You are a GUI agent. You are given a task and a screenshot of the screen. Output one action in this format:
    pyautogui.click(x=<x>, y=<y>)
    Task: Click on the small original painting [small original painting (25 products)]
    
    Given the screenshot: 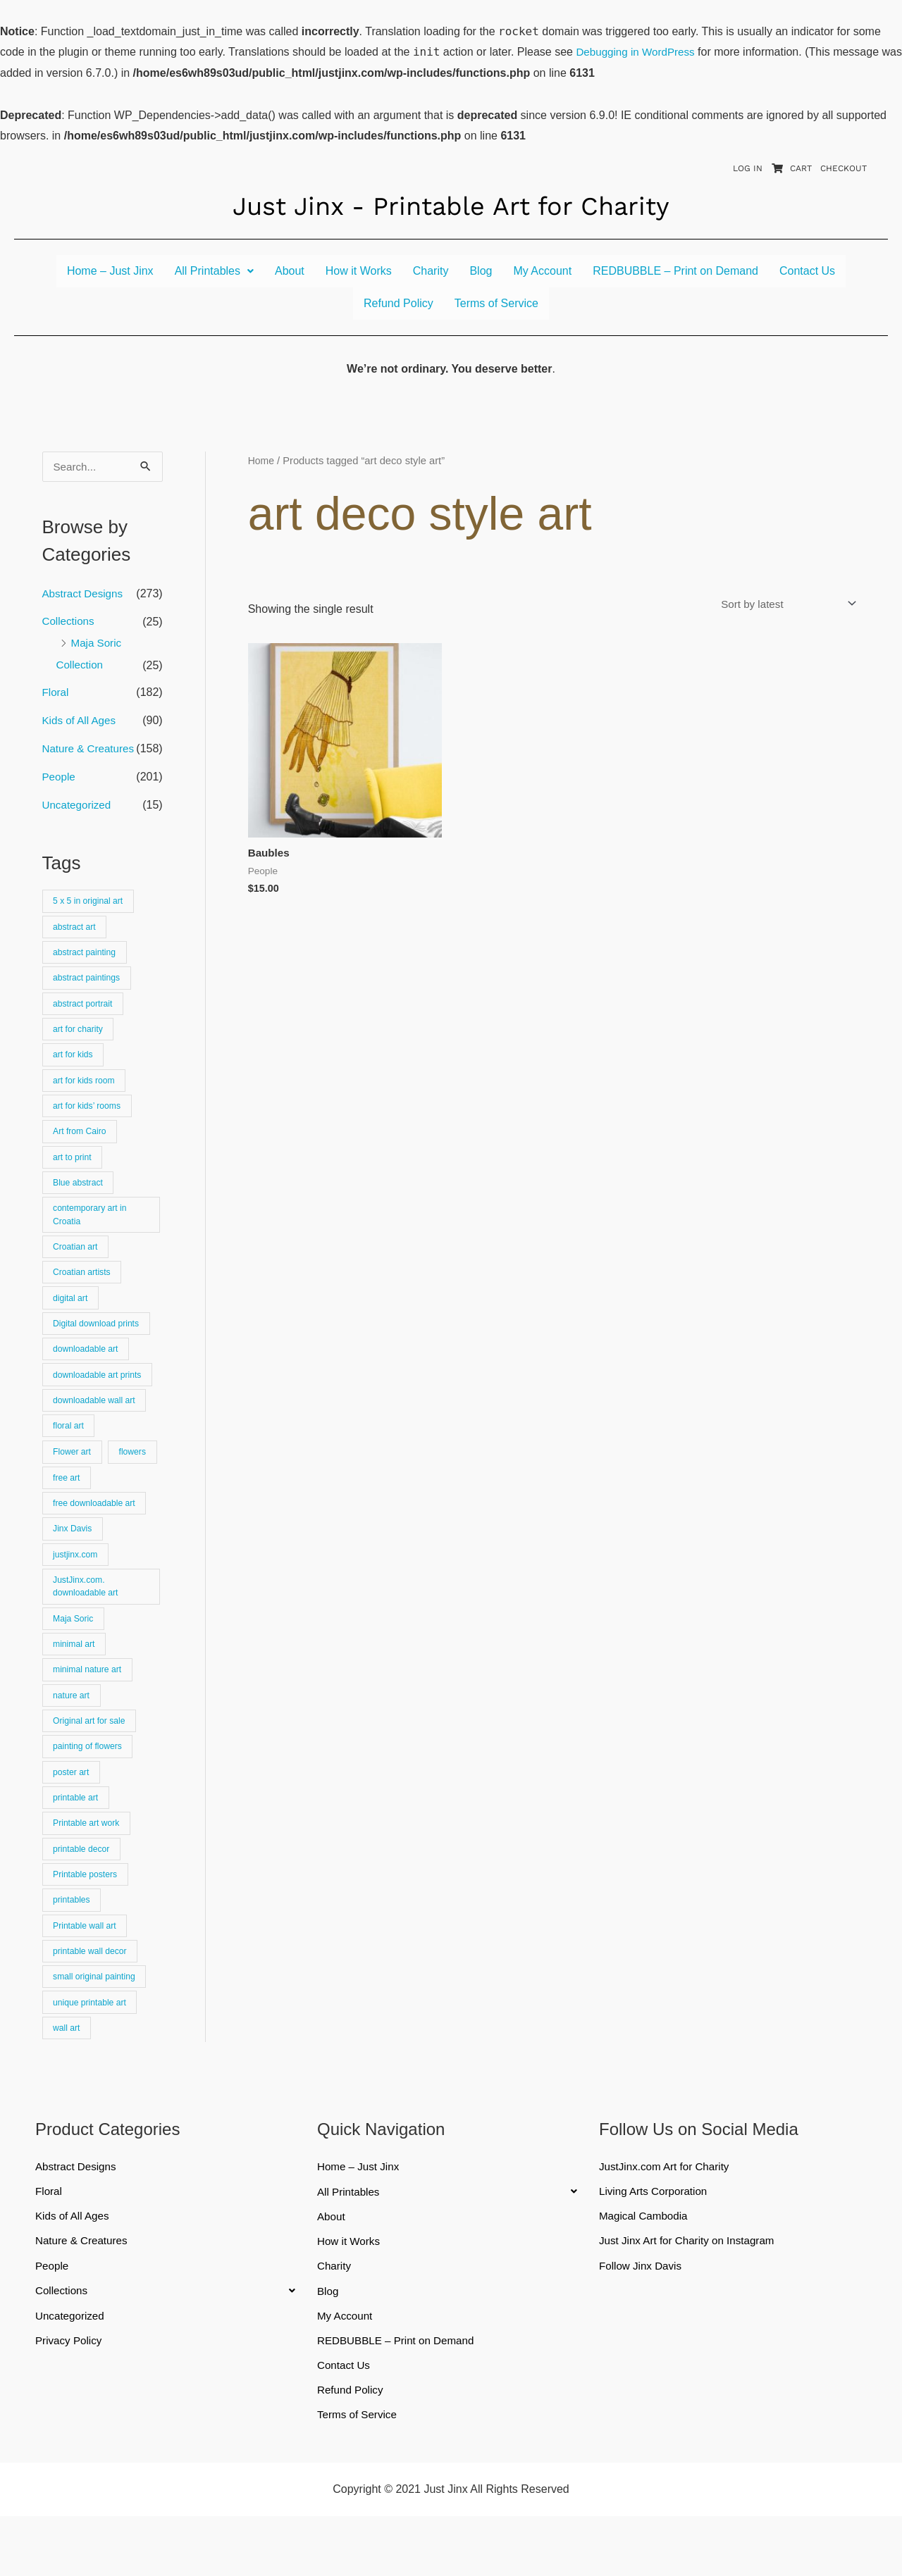 What is the action you would take?
    pyautogui.click(x=97, y=2028)
    